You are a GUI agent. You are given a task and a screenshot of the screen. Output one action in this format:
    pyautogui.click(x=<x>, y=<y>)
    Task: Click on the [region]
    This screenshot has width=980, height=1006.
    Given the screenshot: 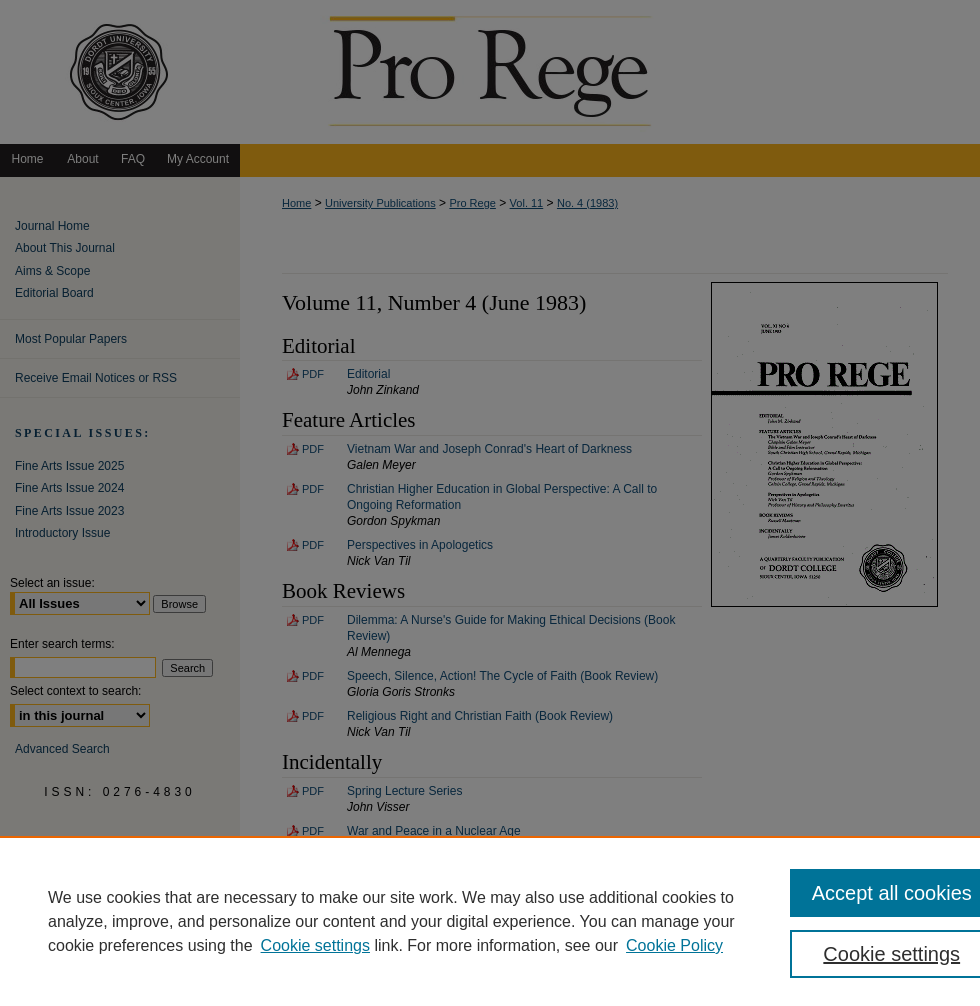 What is the action you would take?
    pyautogui.click(x=490, y=921)
    